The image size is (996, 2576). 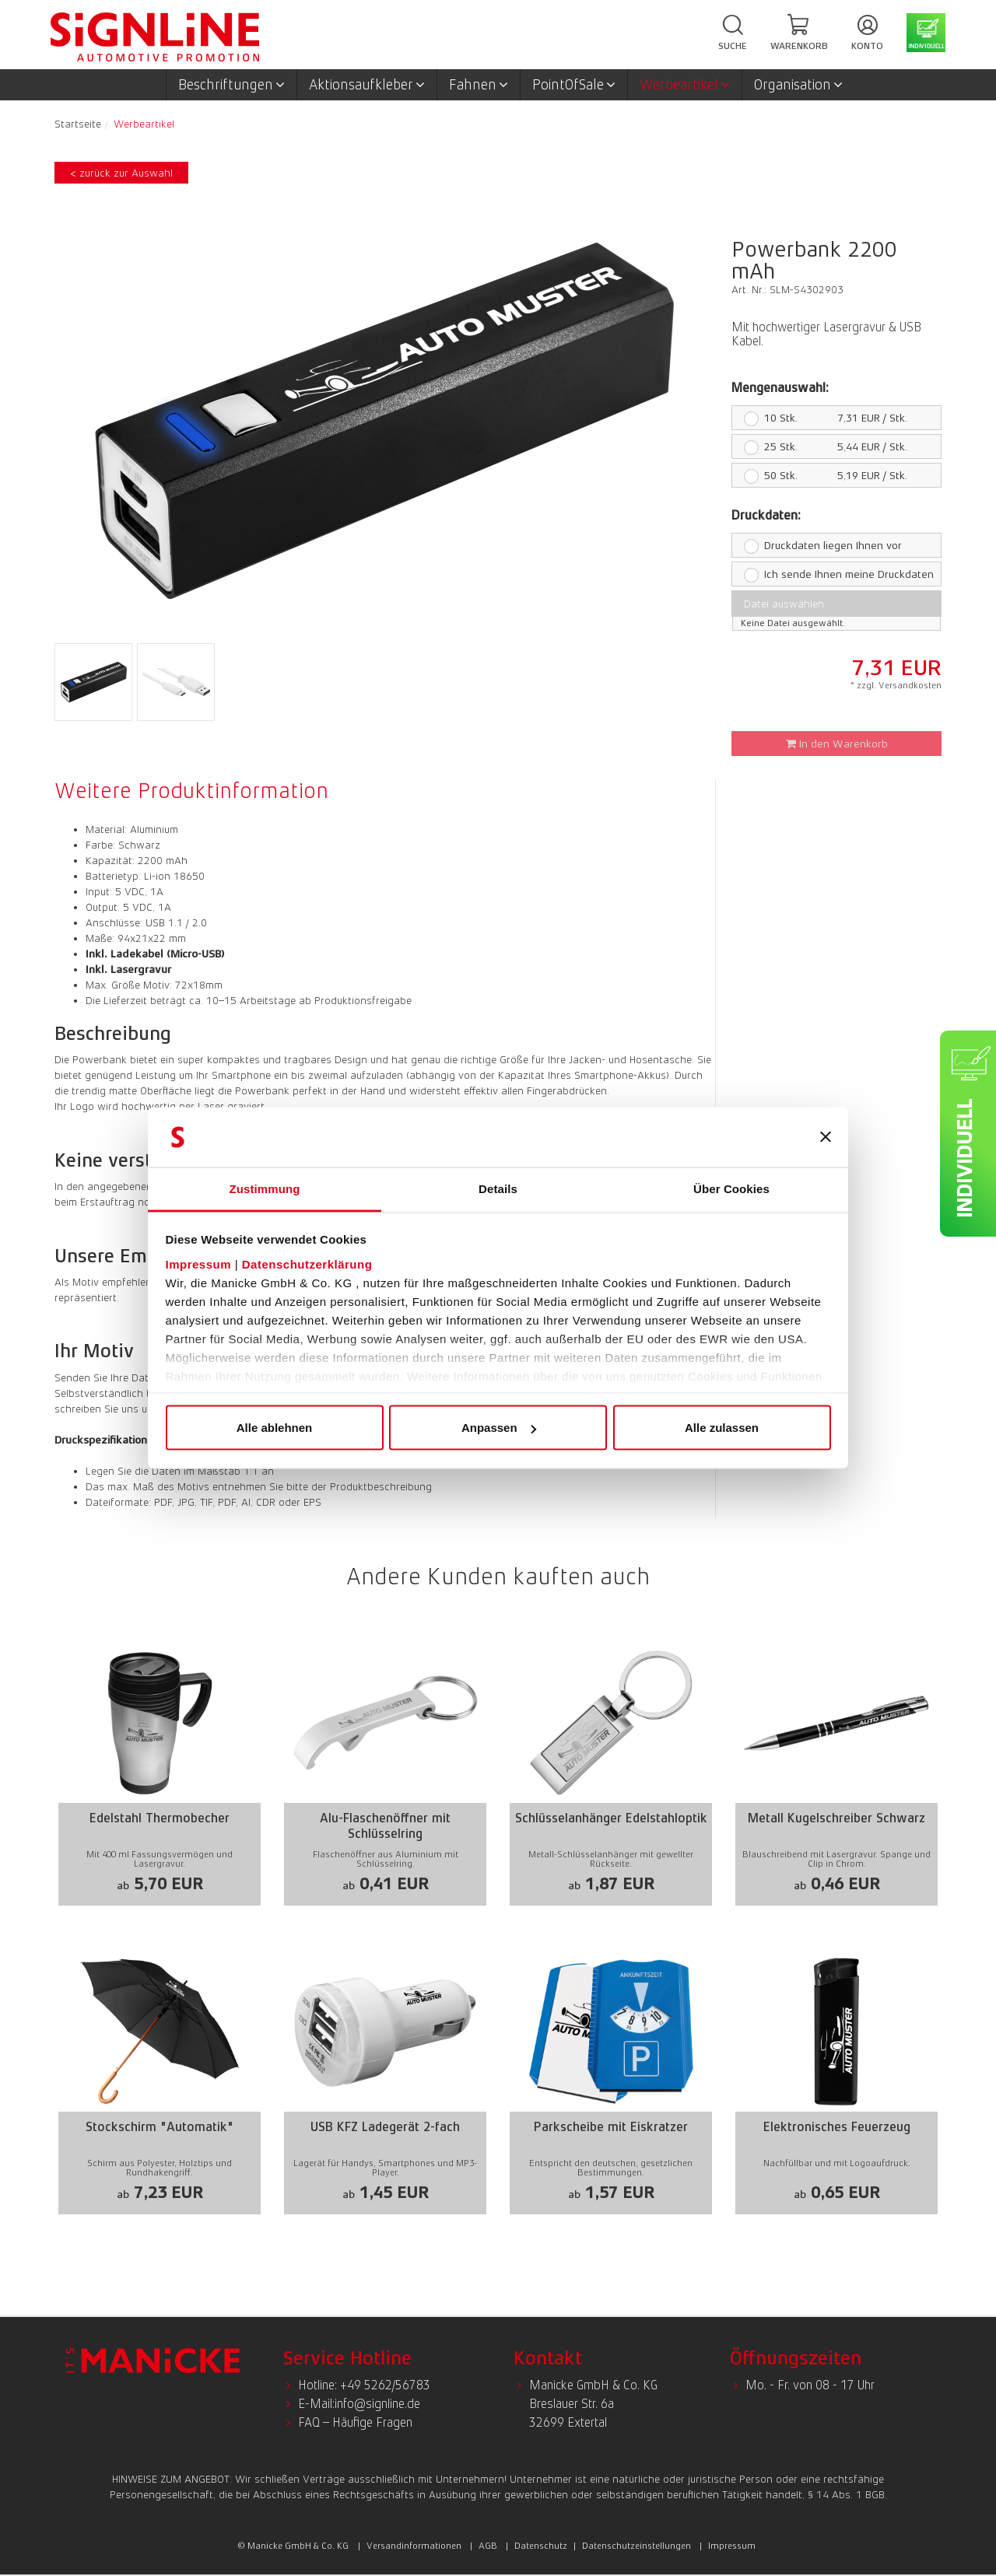 What do you see at coordinates (825, 1137) in the screenshot?
I see `[Banner schließen]` at bounding box center [825, 1137].